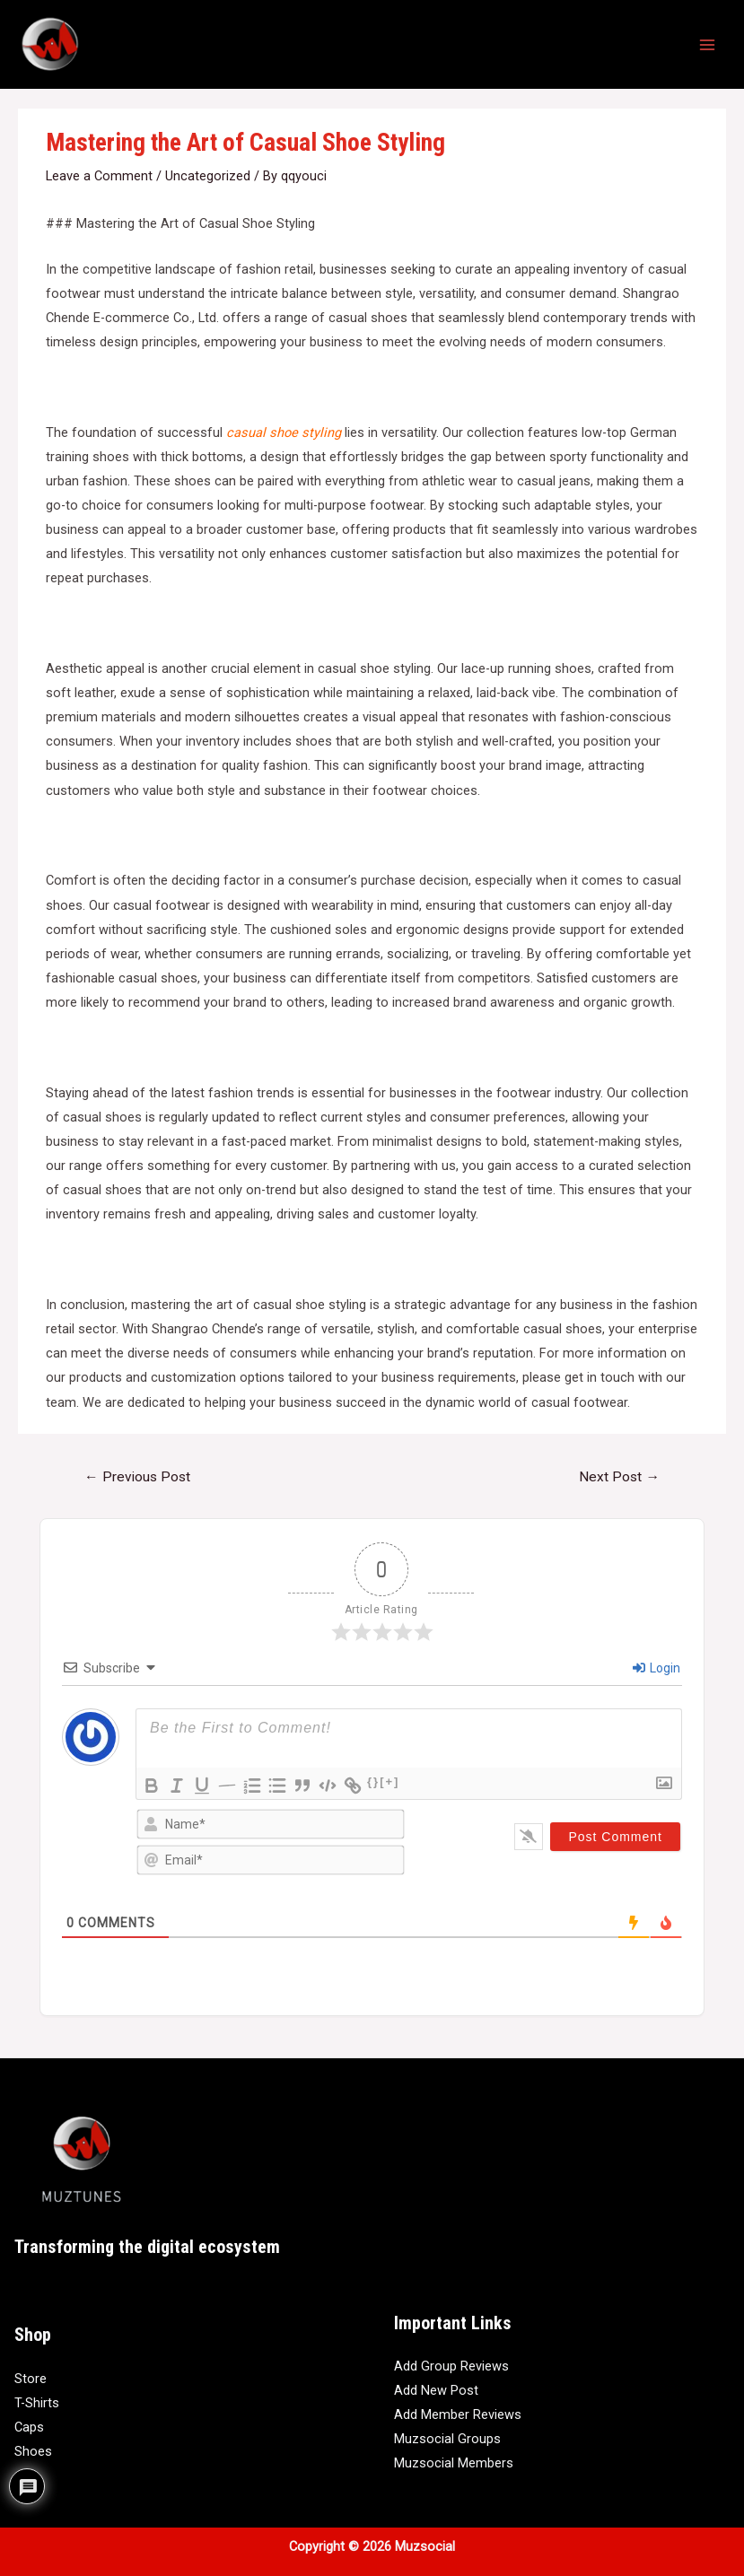 This screenshot has width=744, height=2576. What do you see at coordinates (30, 2379) in the screenshot?
I see `Store` at bounding box center [30, 2379].